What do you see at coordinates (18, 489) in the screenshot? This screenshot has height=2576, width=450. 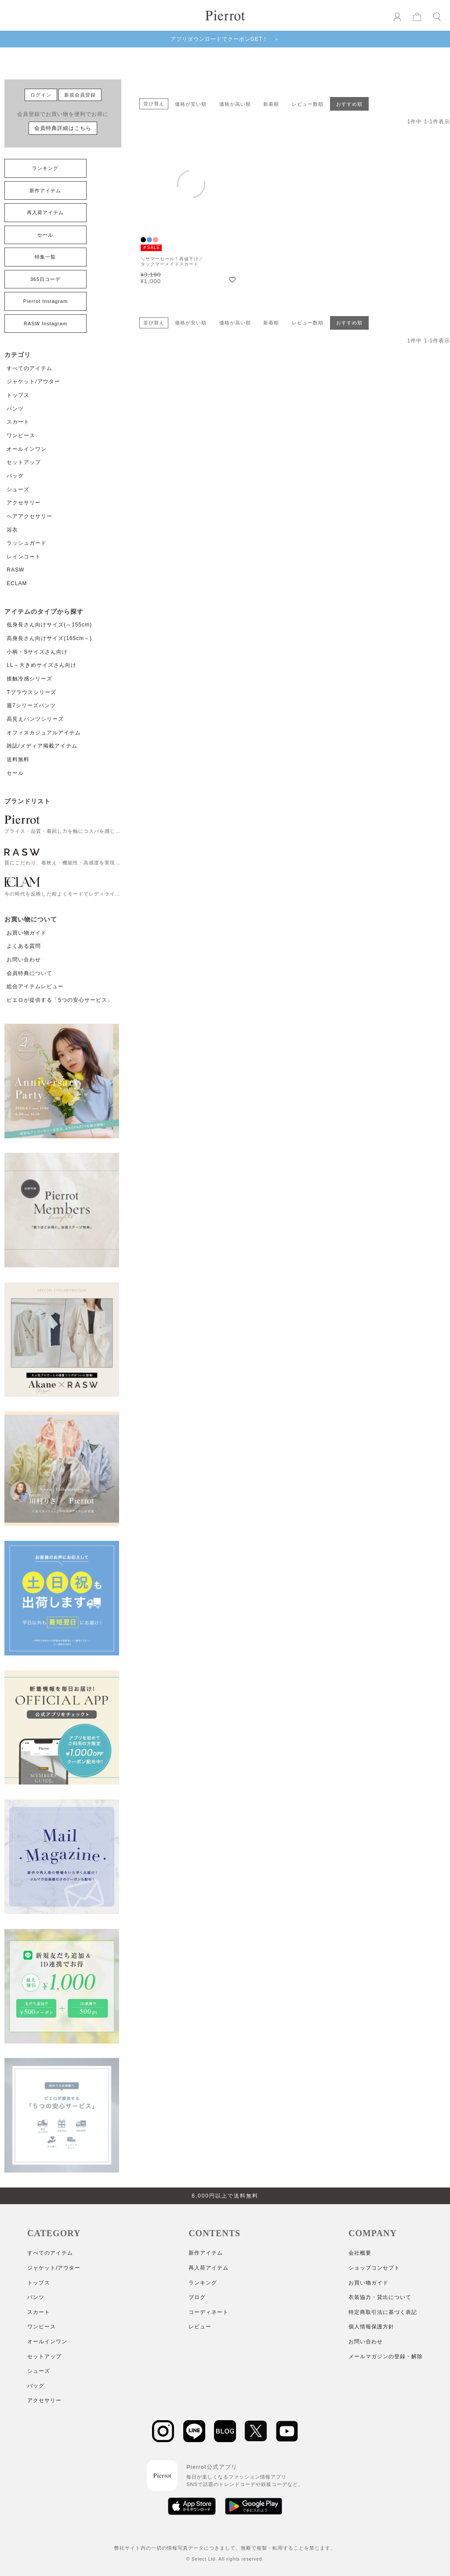 I see `シューズ` at bounding box center [18, 489].